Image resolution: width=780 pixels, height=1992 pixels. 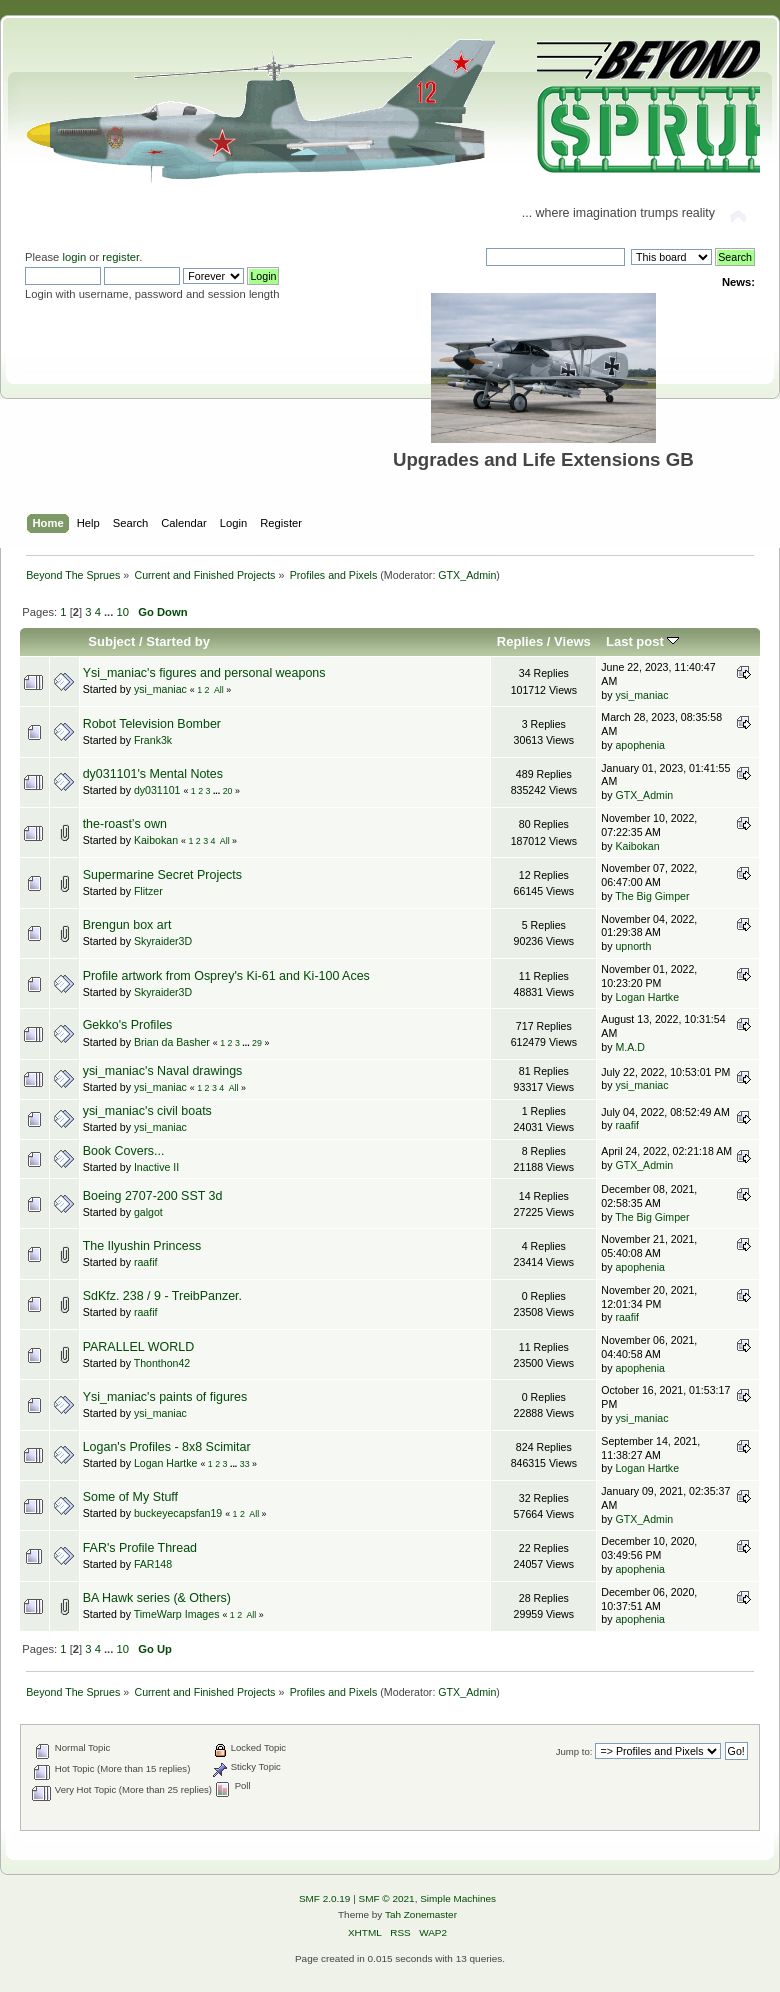 What do you see at coordinates (157, 790) in the screenshot?
I see `dy031101` at bounding box center [157, 790].